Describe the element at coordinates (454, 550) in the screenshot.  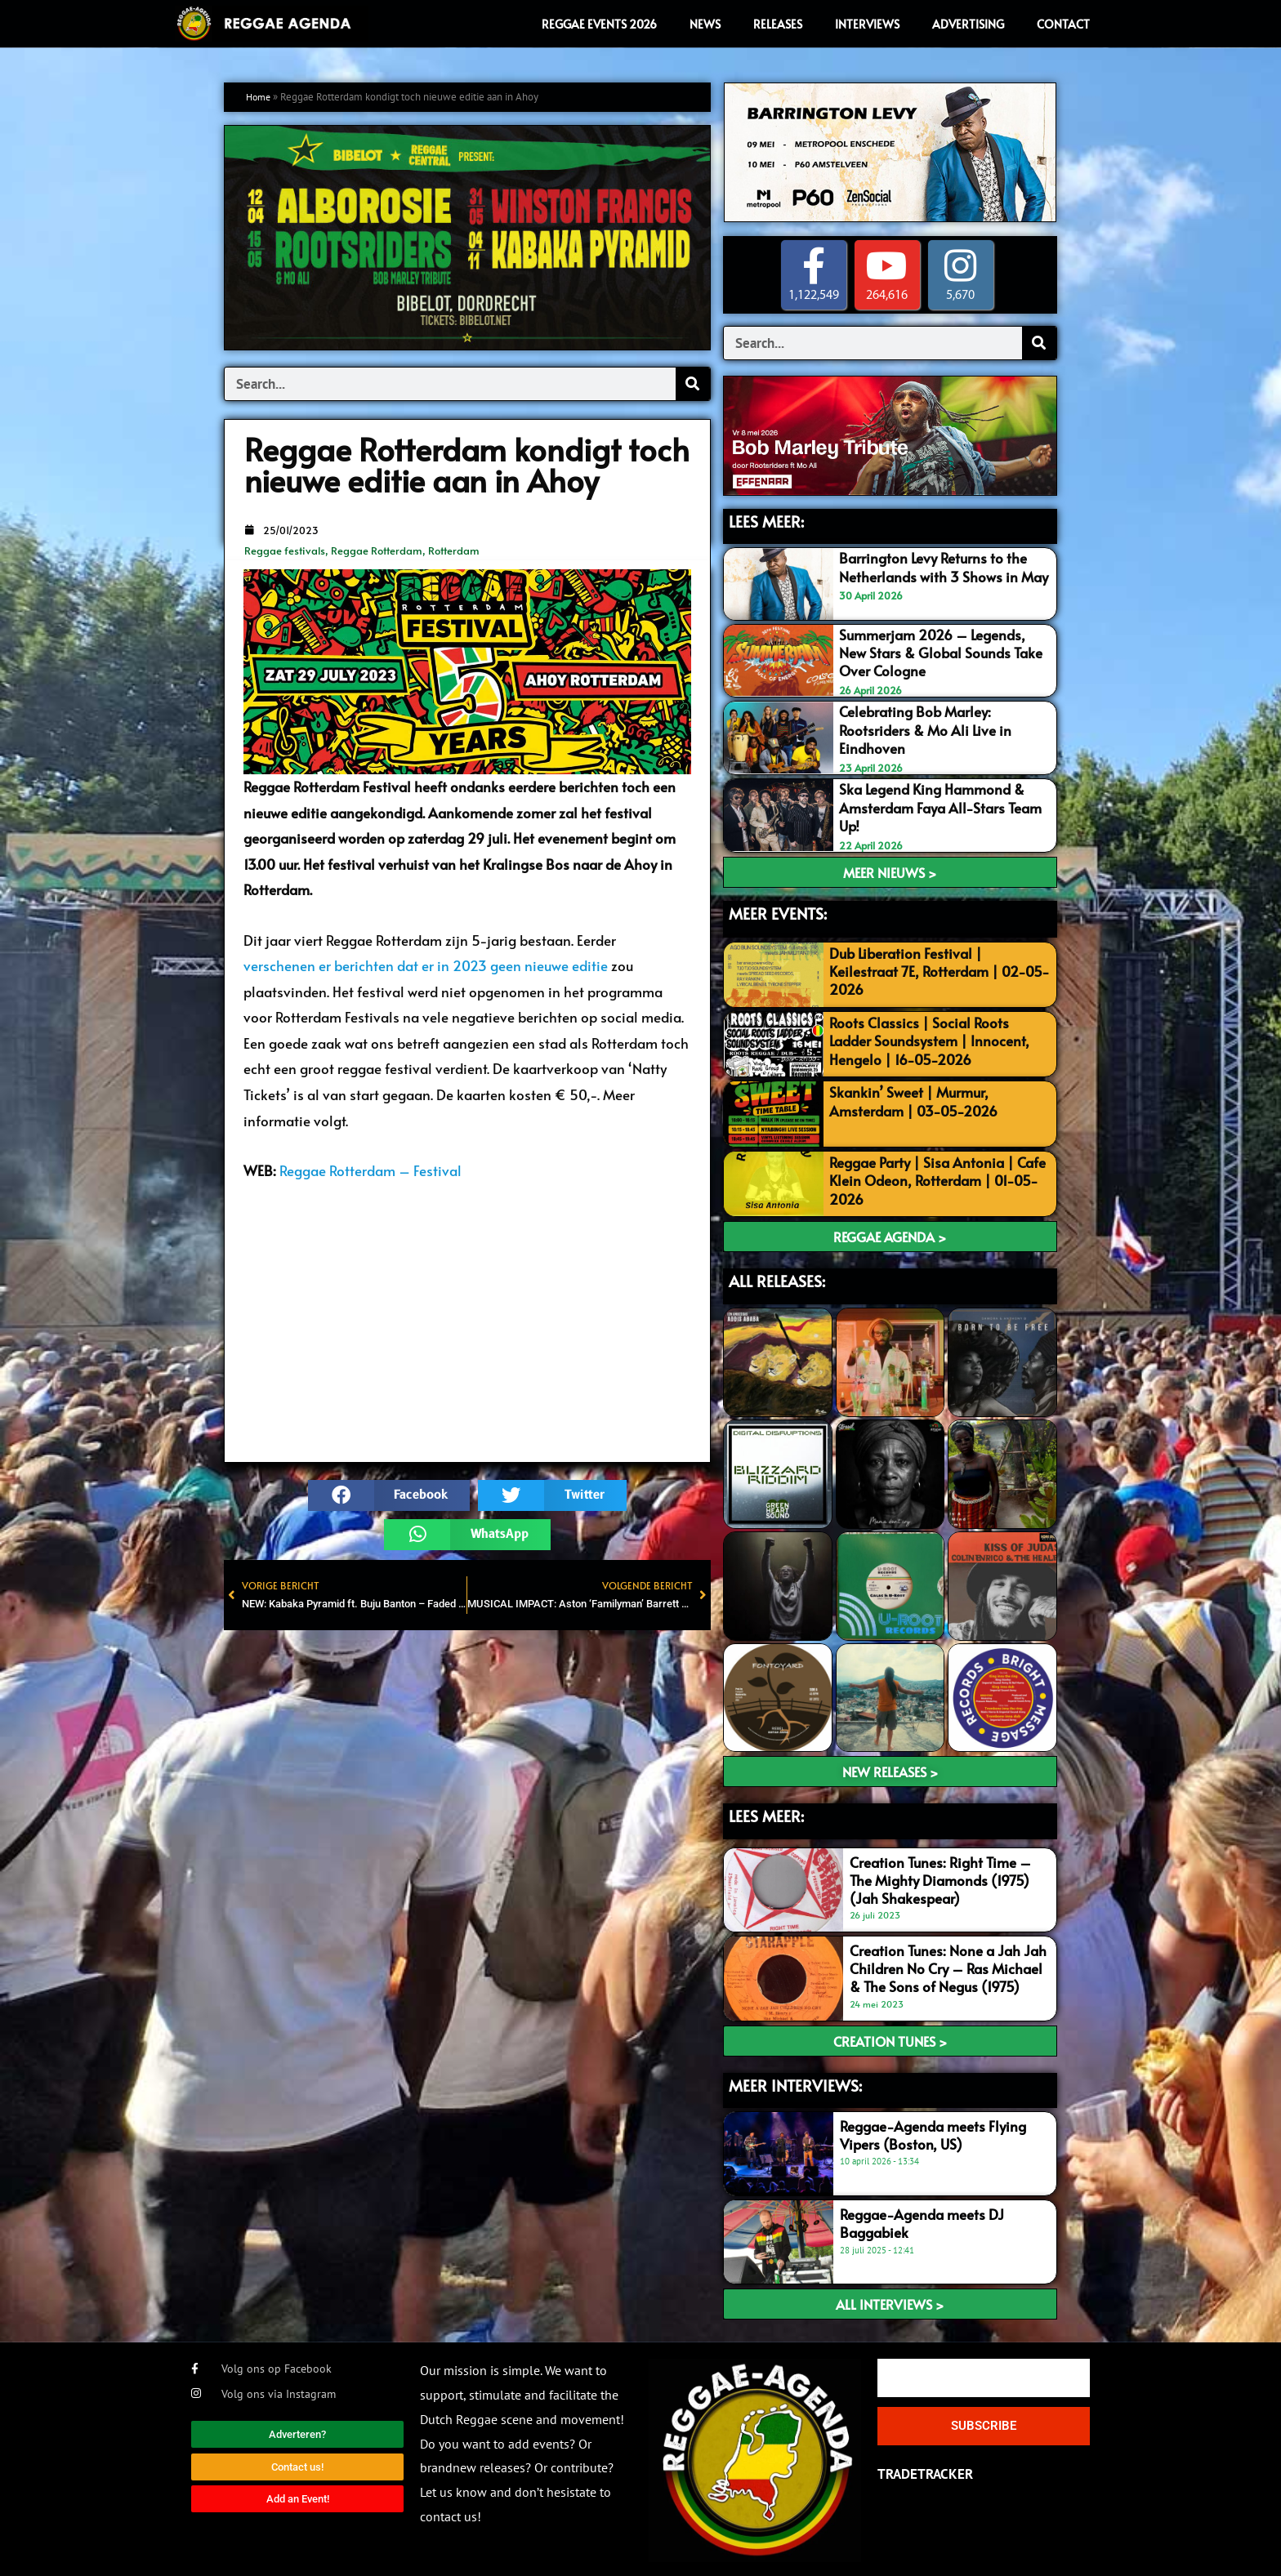
I see `Rotterdam` at that location.